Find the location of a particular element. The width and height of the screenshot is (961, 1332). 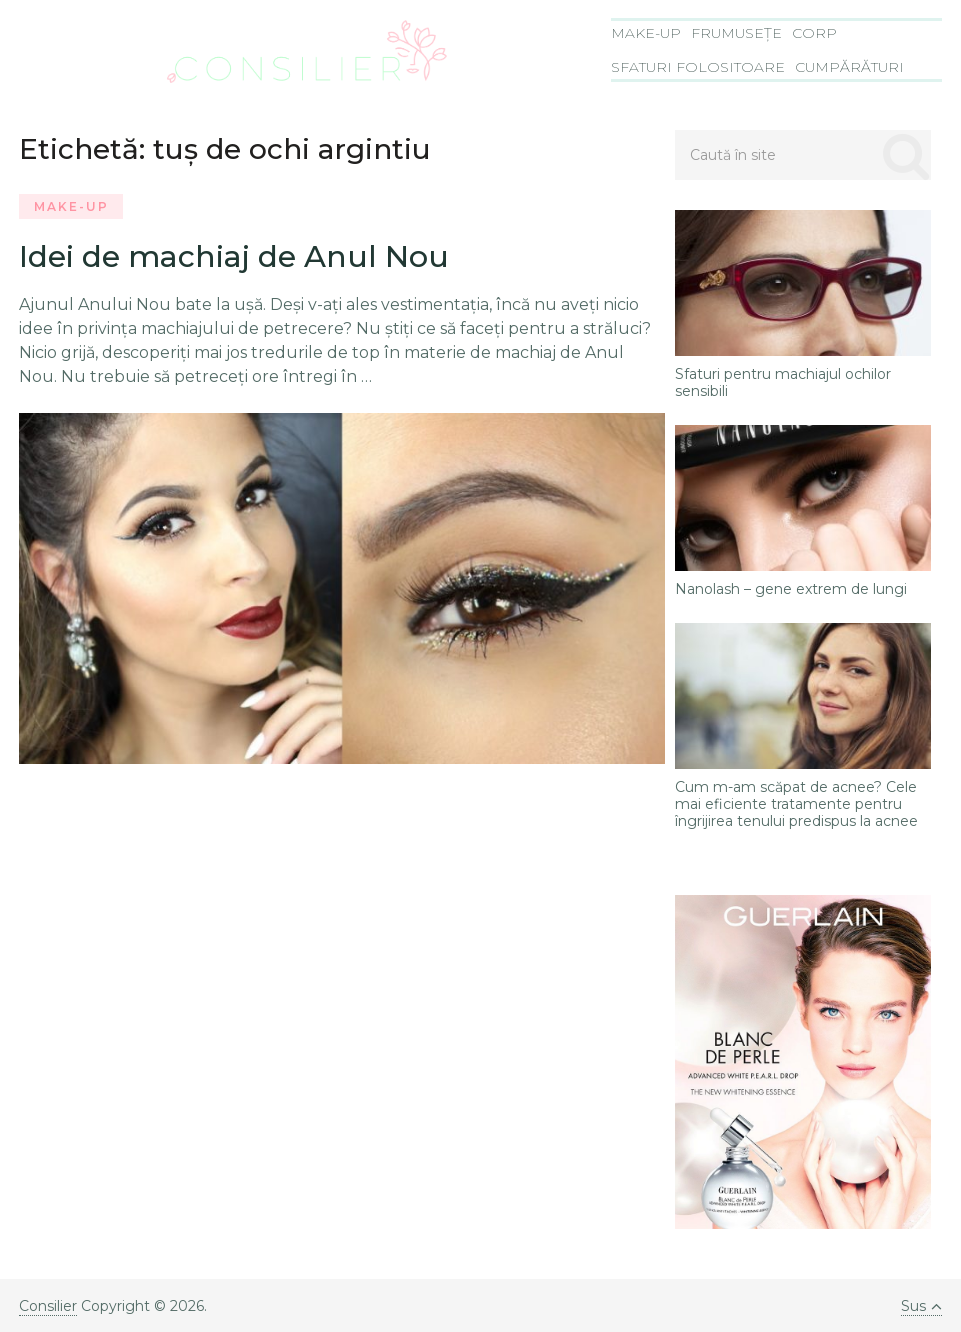

Nanolash – gene extrem de lungi is located at coordinates (791, 589).